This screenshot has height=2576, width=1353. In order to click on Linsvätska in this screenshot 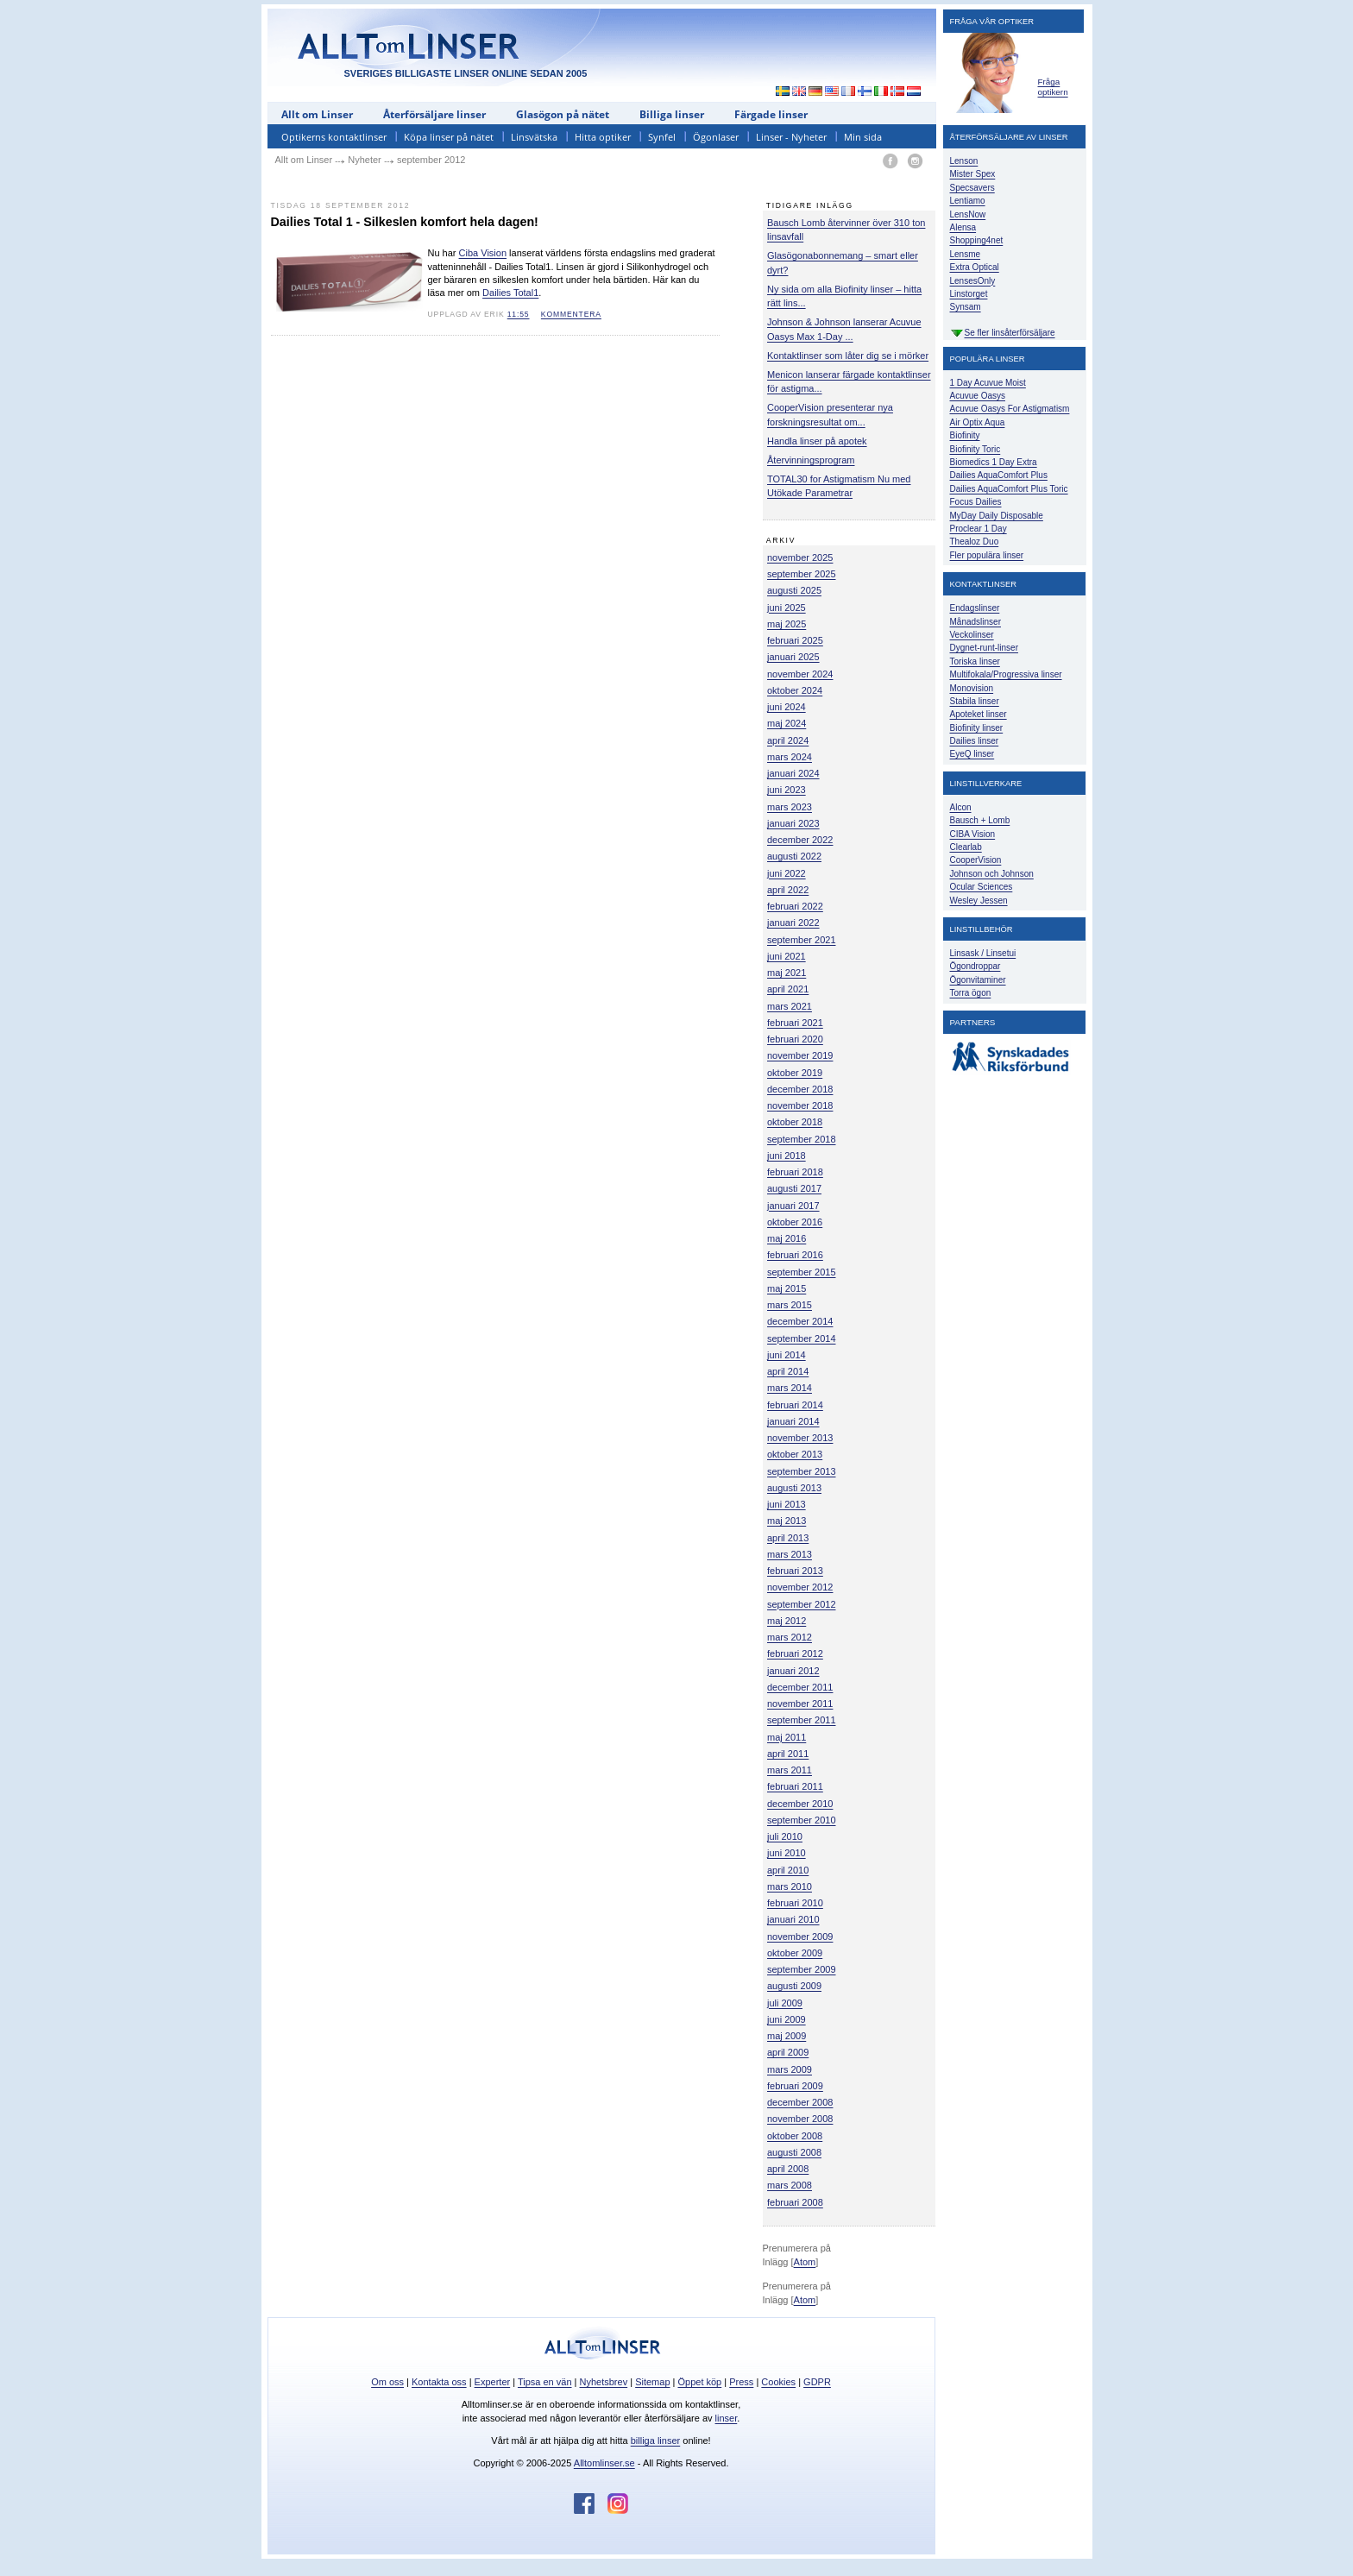, I will do `click(534, 136)`.